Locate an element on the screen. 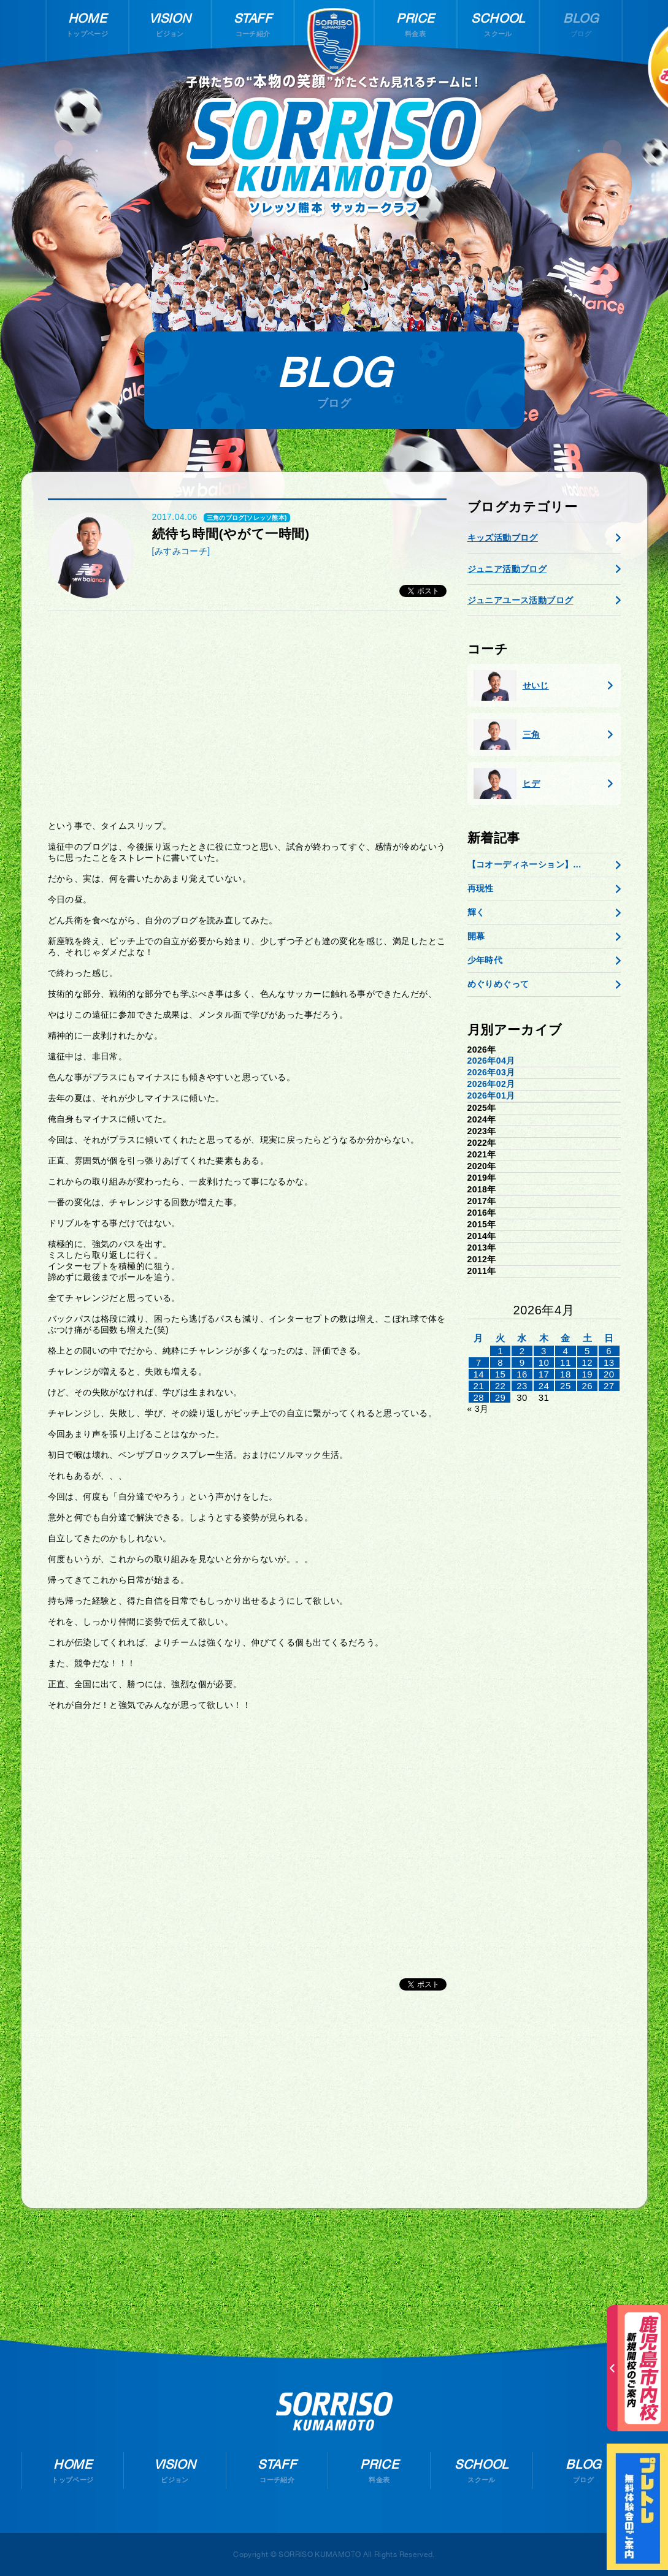 The height and width of the screenshot is (2576, 668). 29 [2026年4月28日 に投稿を公開] is located at coordinates (500, 1397).